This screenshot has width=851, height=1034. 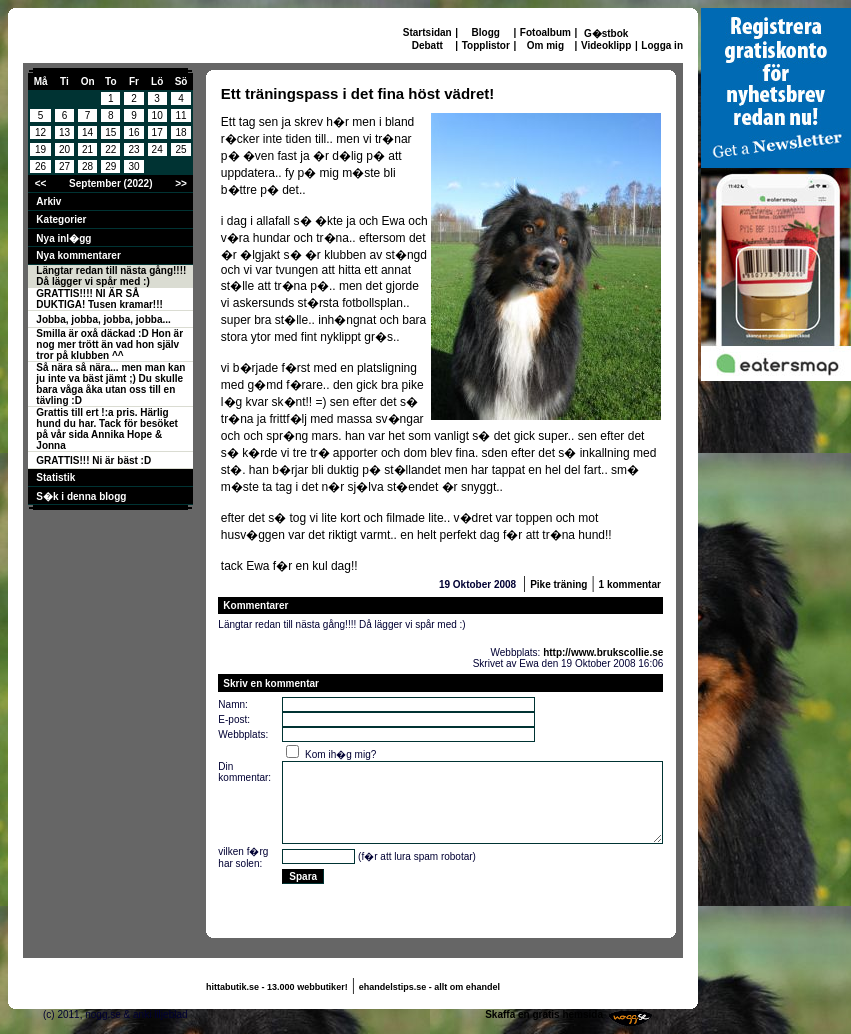 I want to click on hittabutik.se - 13.000 webbutiker!, so click(x=277, y=987).